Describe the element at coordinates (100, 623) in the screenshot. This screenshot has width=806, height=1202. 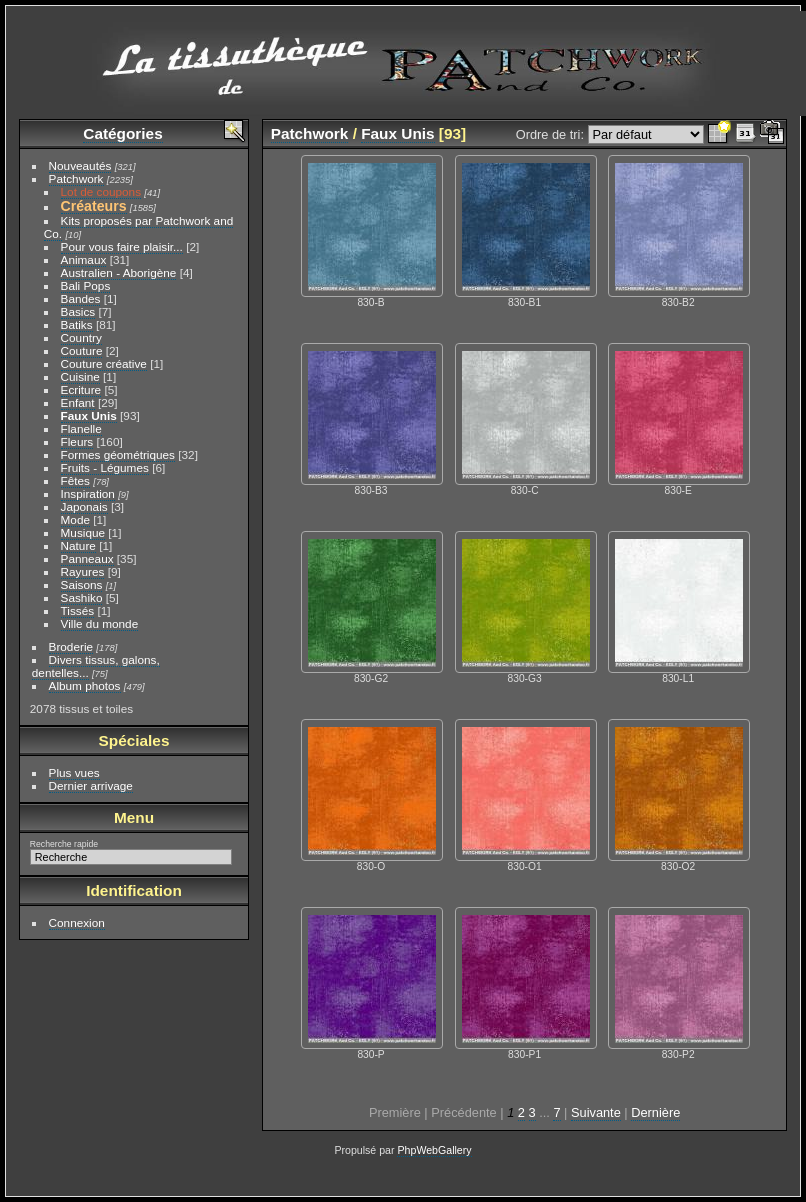
I see `Ville du monde` at that location.